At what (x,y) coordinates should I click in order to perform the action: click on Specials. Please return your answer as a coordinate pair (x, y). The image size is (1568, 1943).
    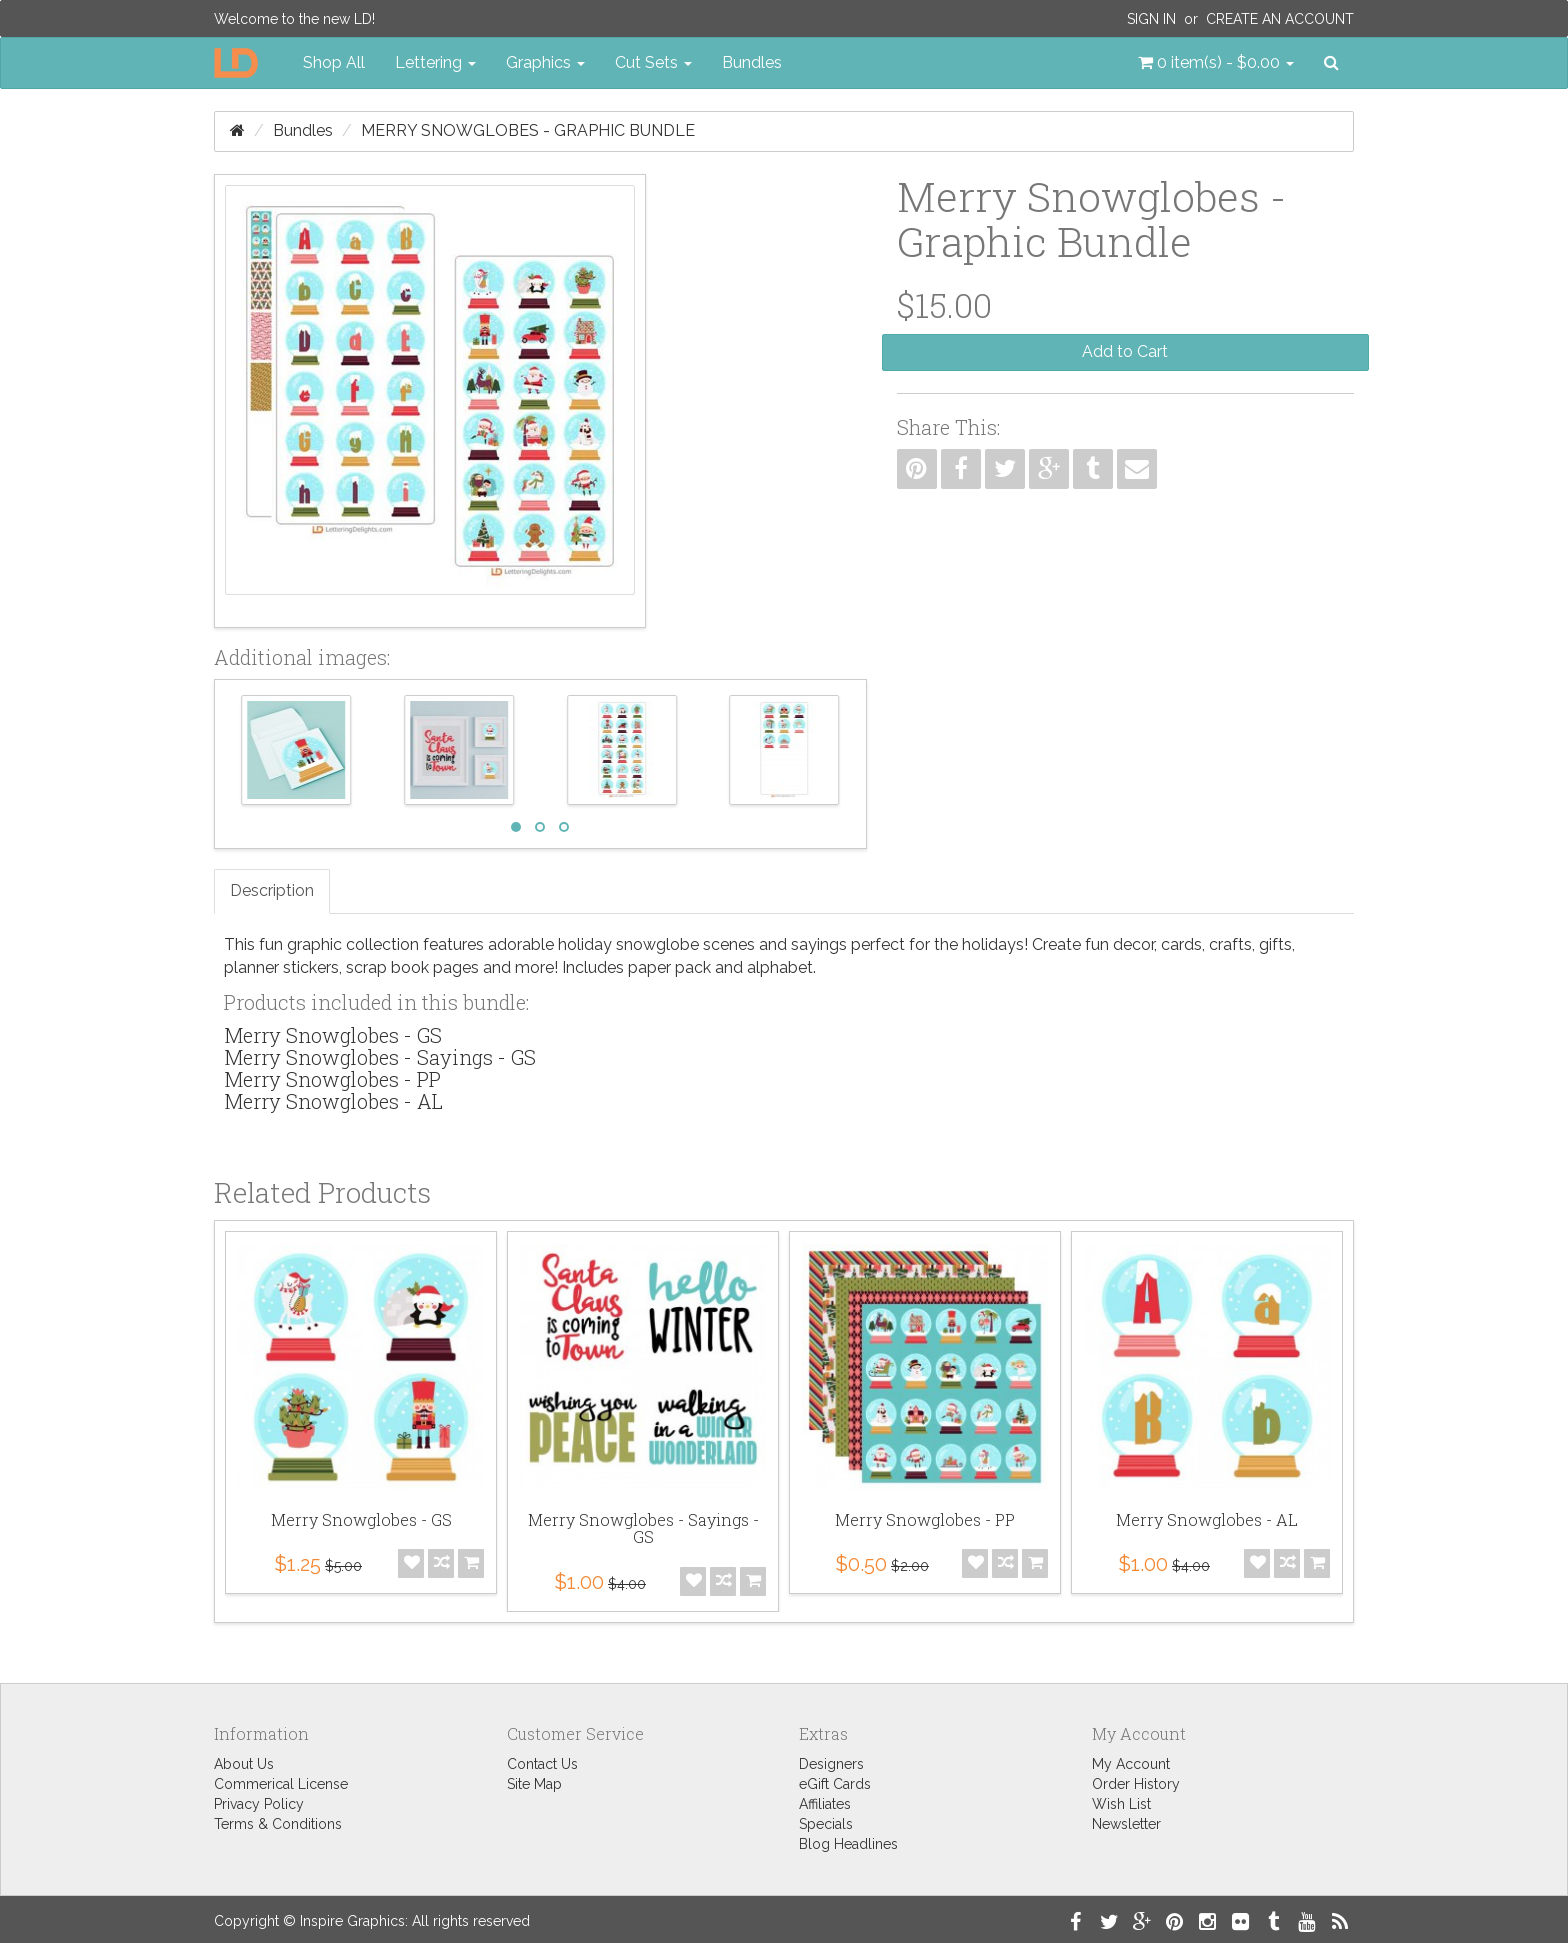
    Looking at the image, I should click on (826, 1824).